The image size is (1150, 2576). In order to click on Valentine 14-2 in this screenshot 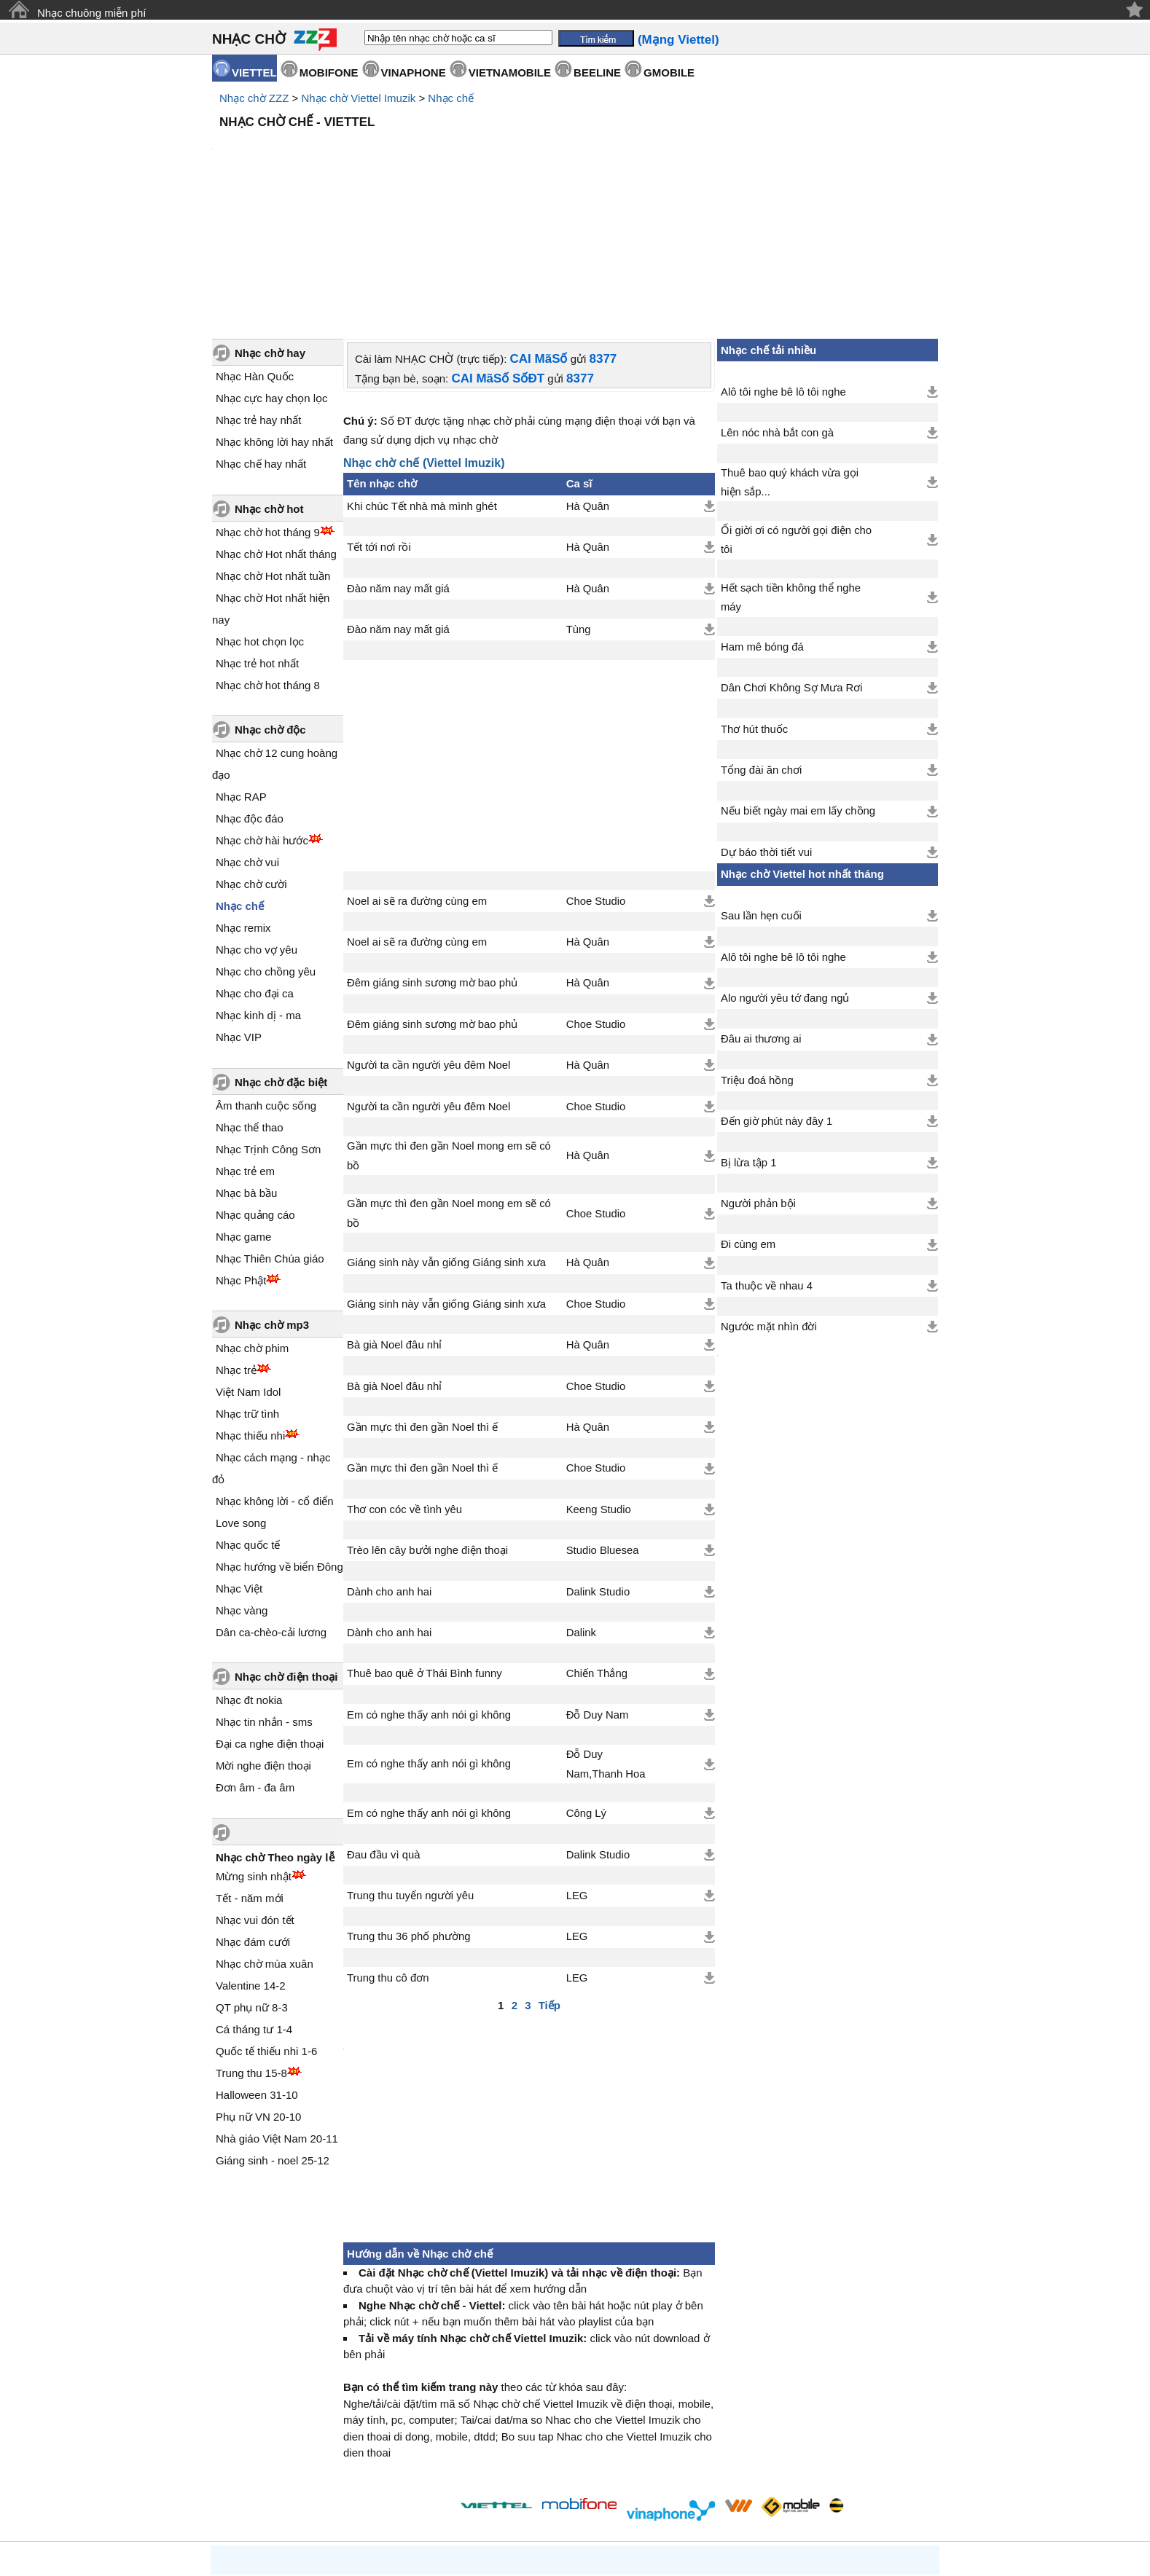, I will do `click(251, 1862)`.